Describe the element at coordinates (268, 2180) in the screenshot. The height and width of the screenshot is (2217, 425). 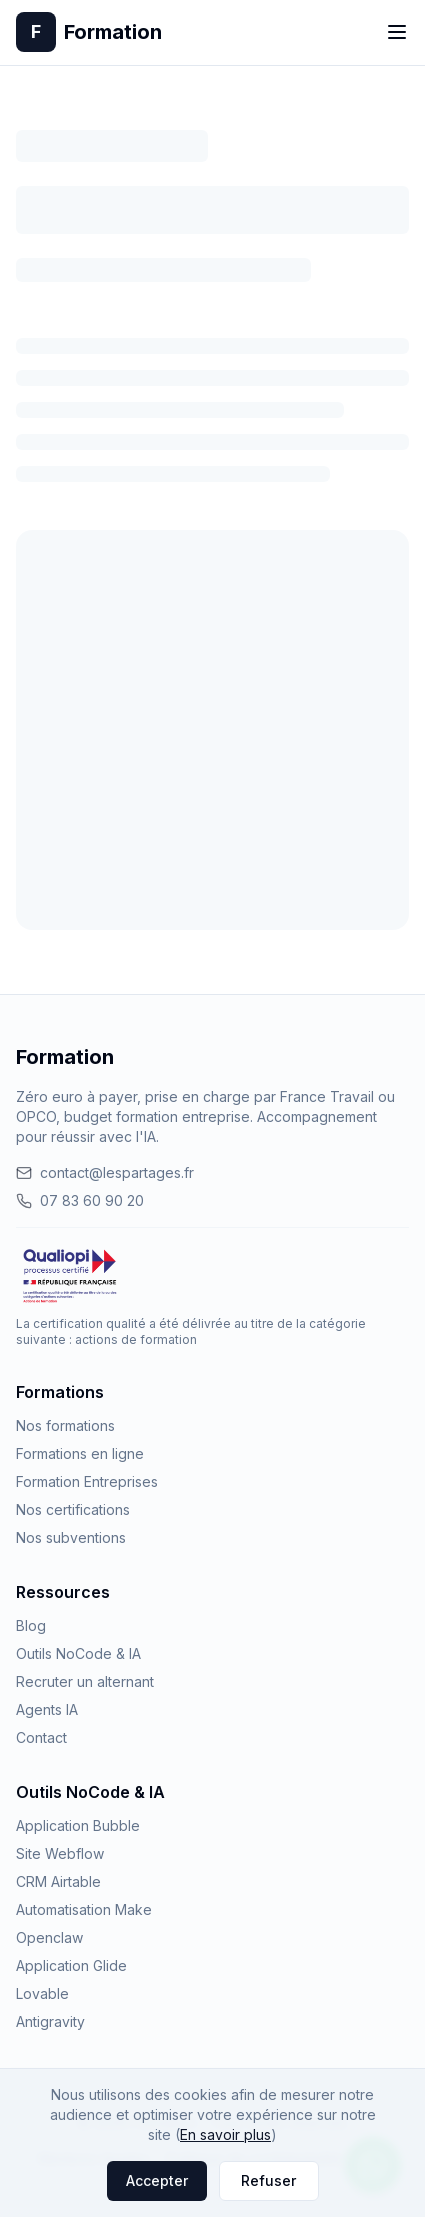
I see `Refuser` at that location.